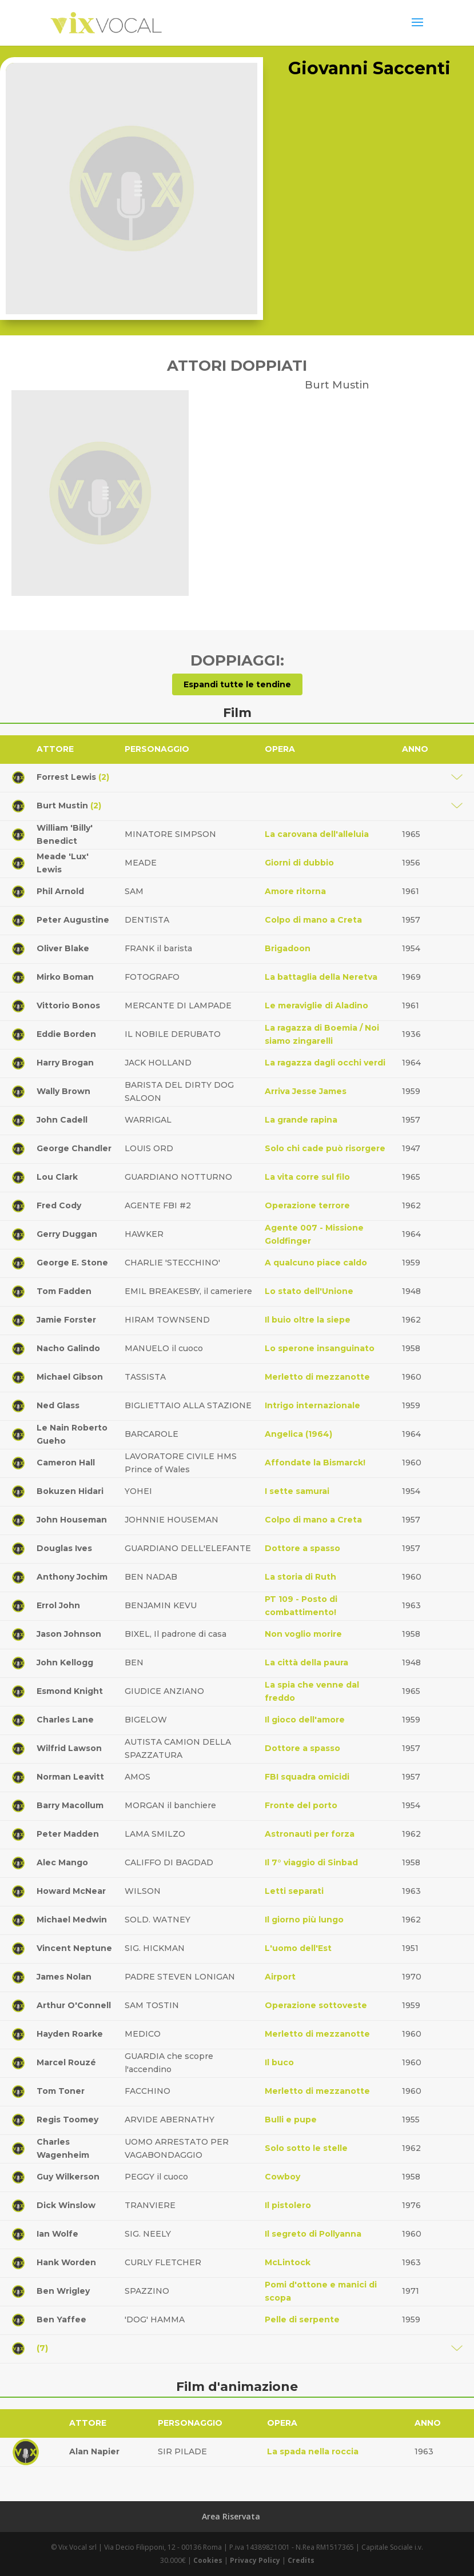 The width and height of the screenshot is (474, 2576). I want to click on Espandi tutte le tendine, so click(237, 684).